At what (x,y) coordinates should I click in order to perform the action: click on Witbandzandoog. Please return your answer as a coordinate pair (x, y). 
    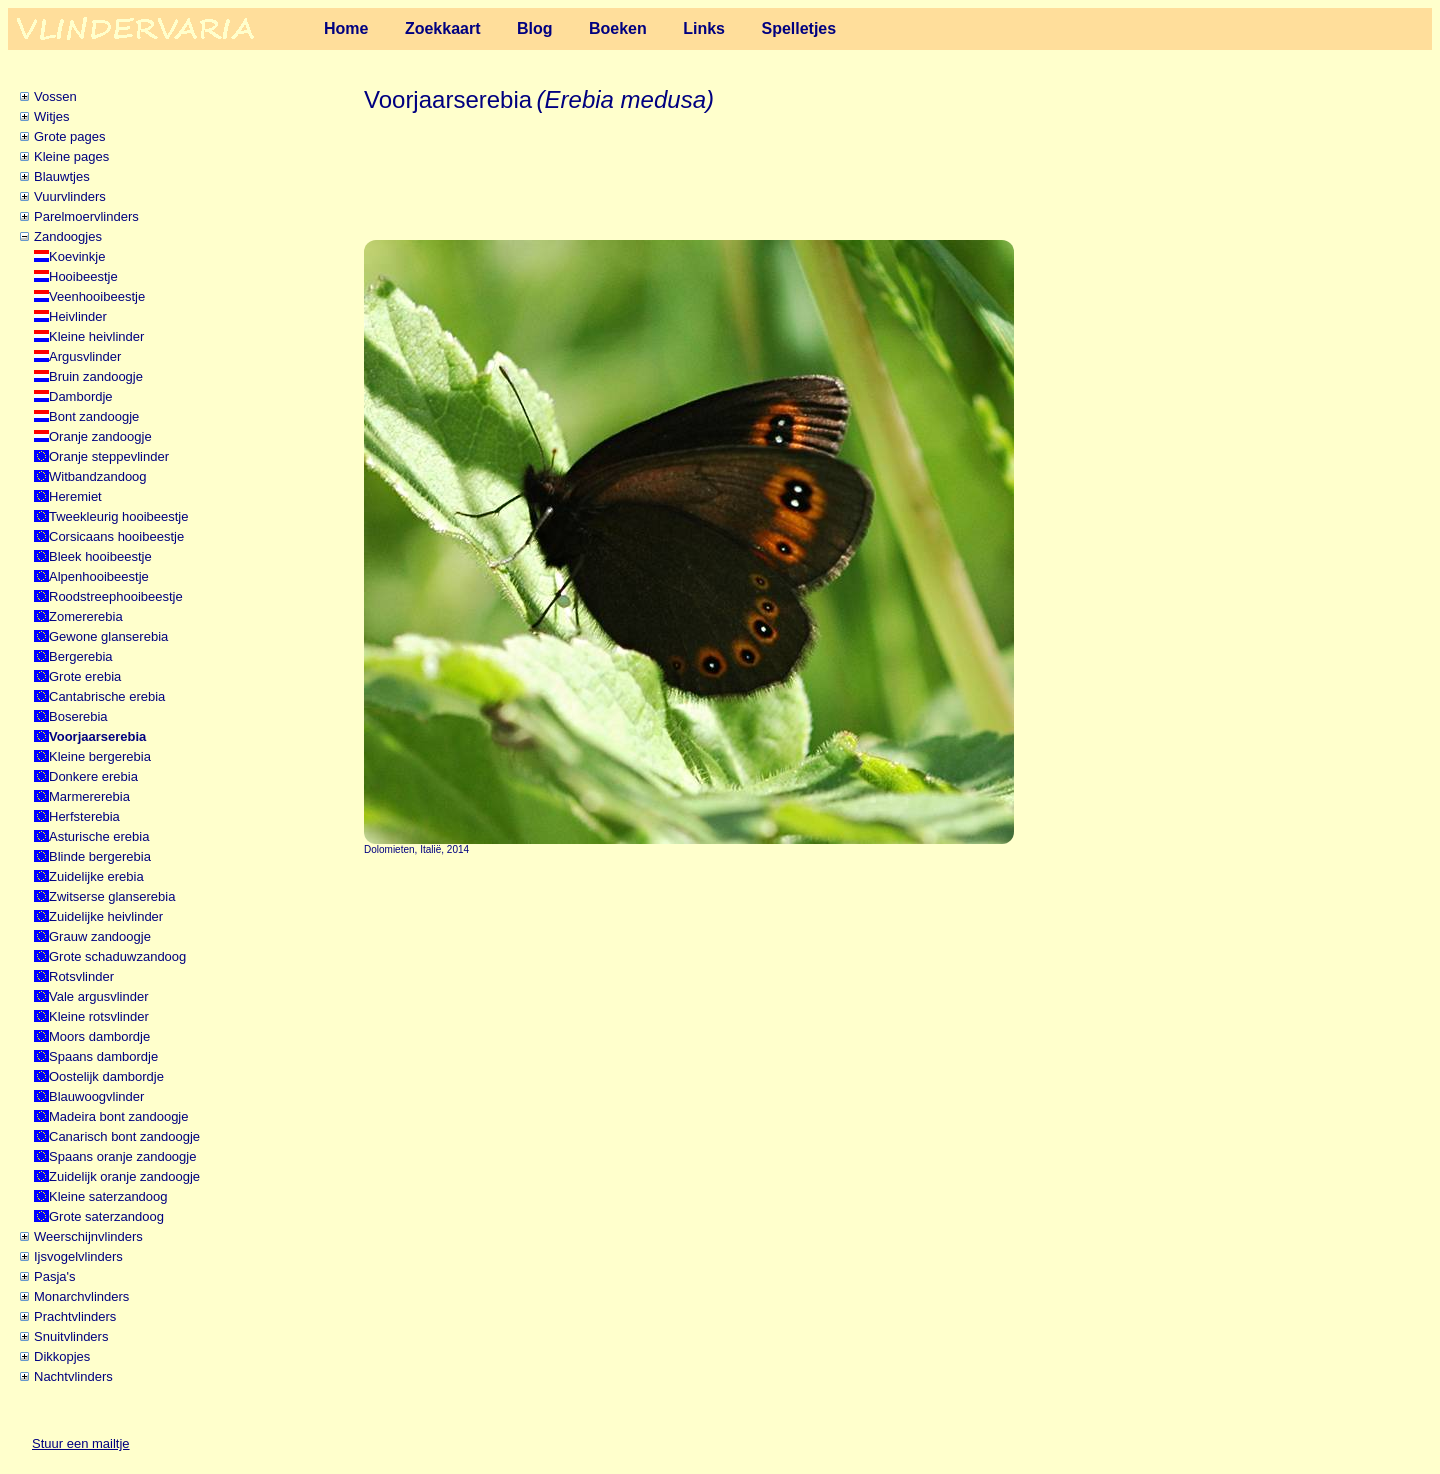
    Looking at the image, I should click on (98, 476).